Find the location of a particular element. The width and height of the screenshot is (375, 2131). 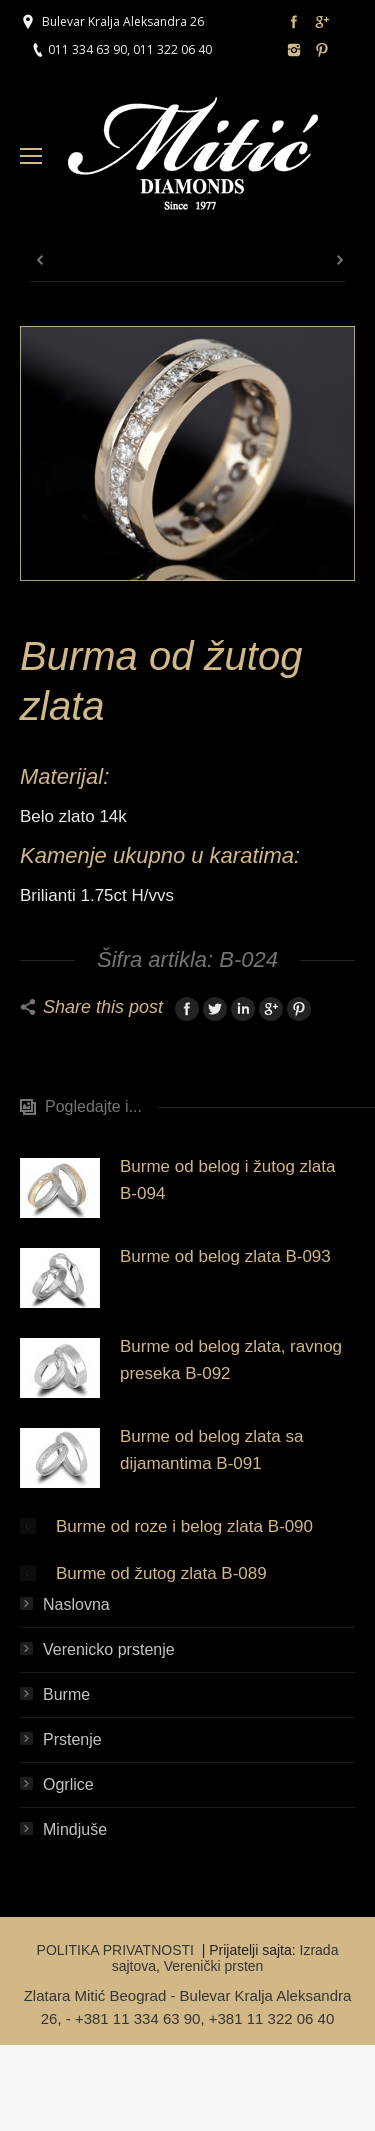

Burme od belog zlata sa dijamantima B-091 is located at coordinates (211, 1450).